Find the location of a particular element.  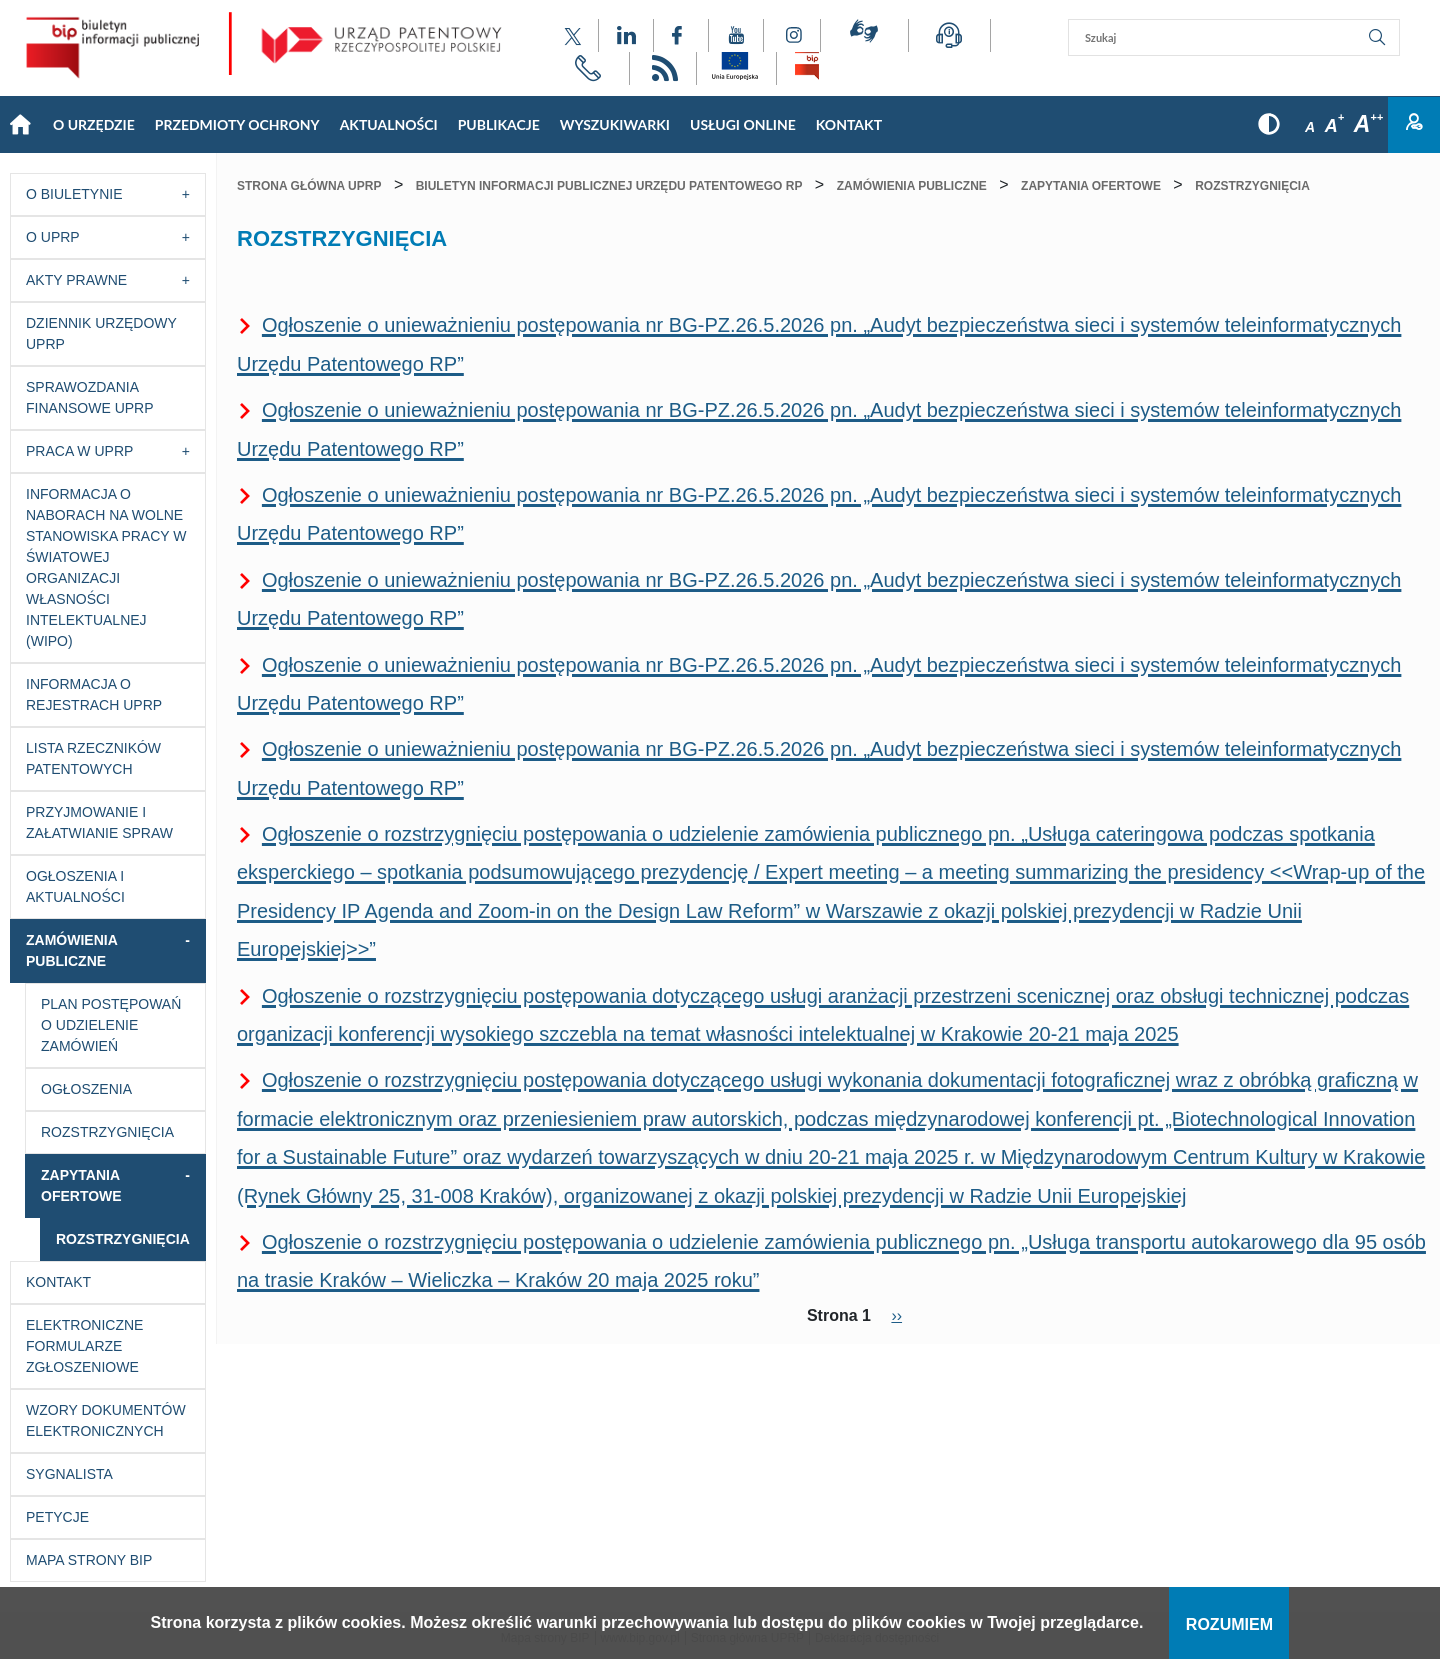

KONTAKT [Main menu: KONTAKT] is located at coordinates (849, 124).